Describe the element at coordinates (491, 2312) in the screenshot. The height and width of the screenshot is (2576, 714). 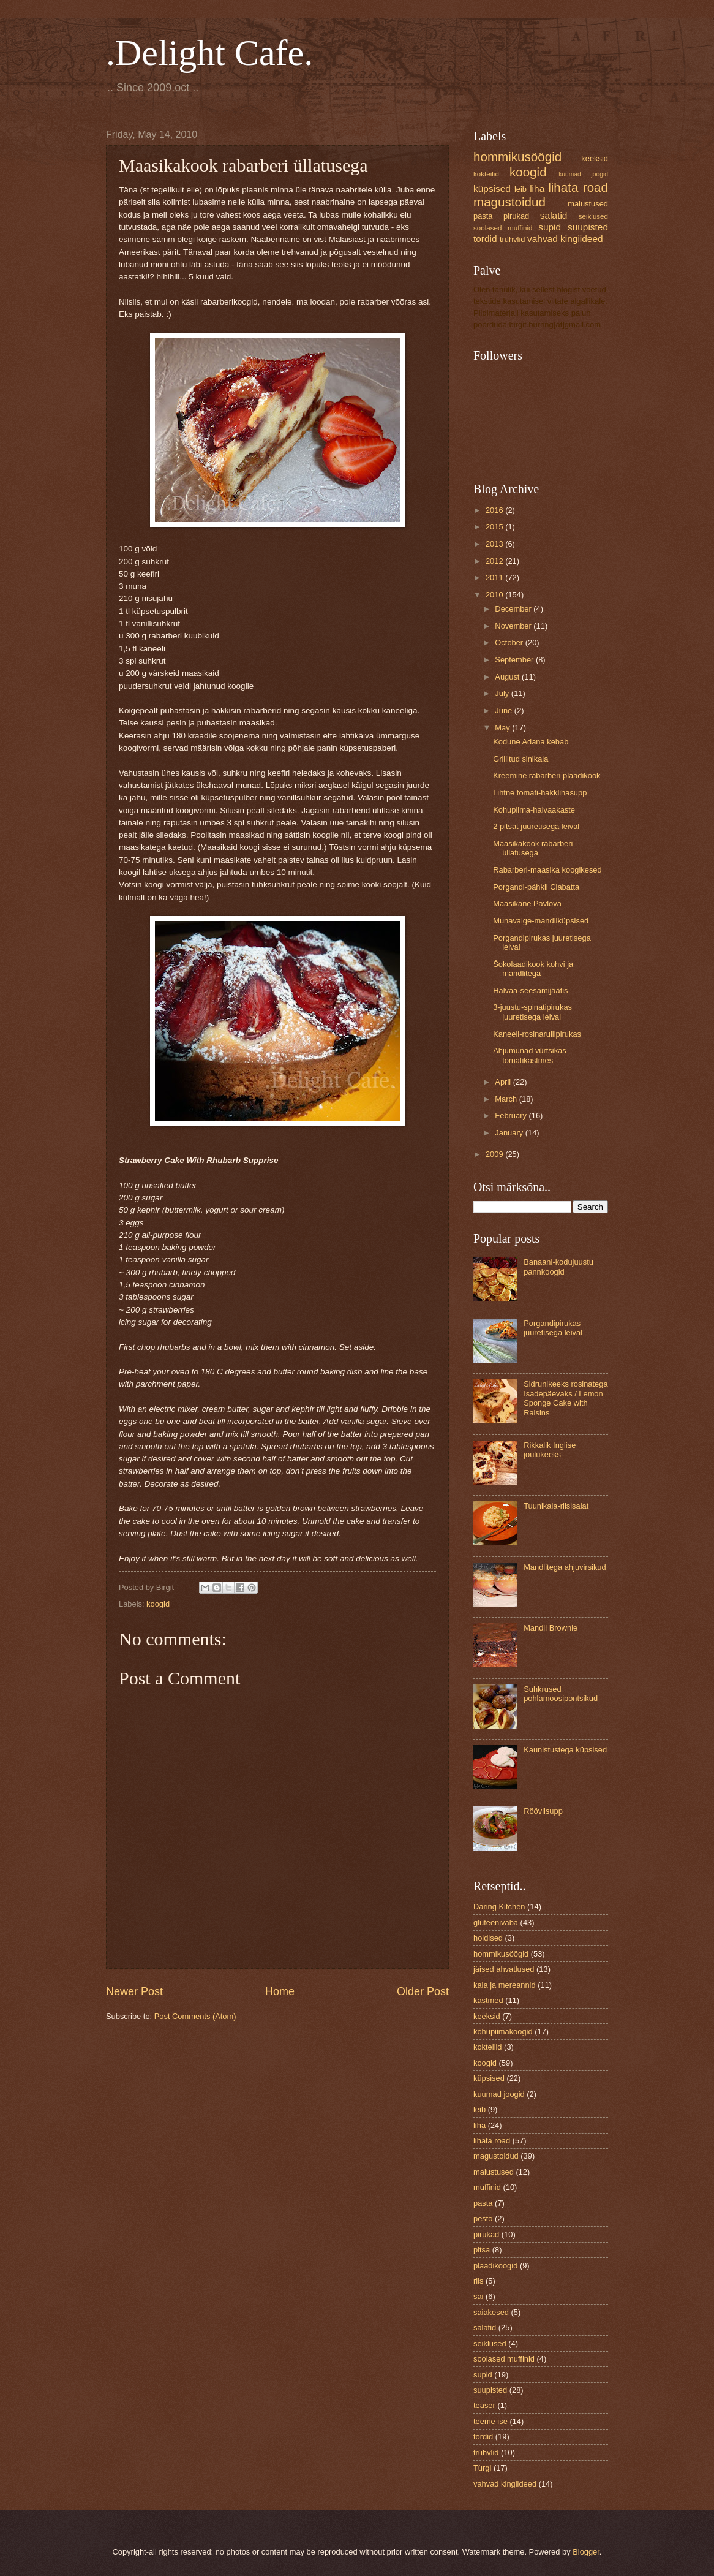
I see `saiakesed` at that location.